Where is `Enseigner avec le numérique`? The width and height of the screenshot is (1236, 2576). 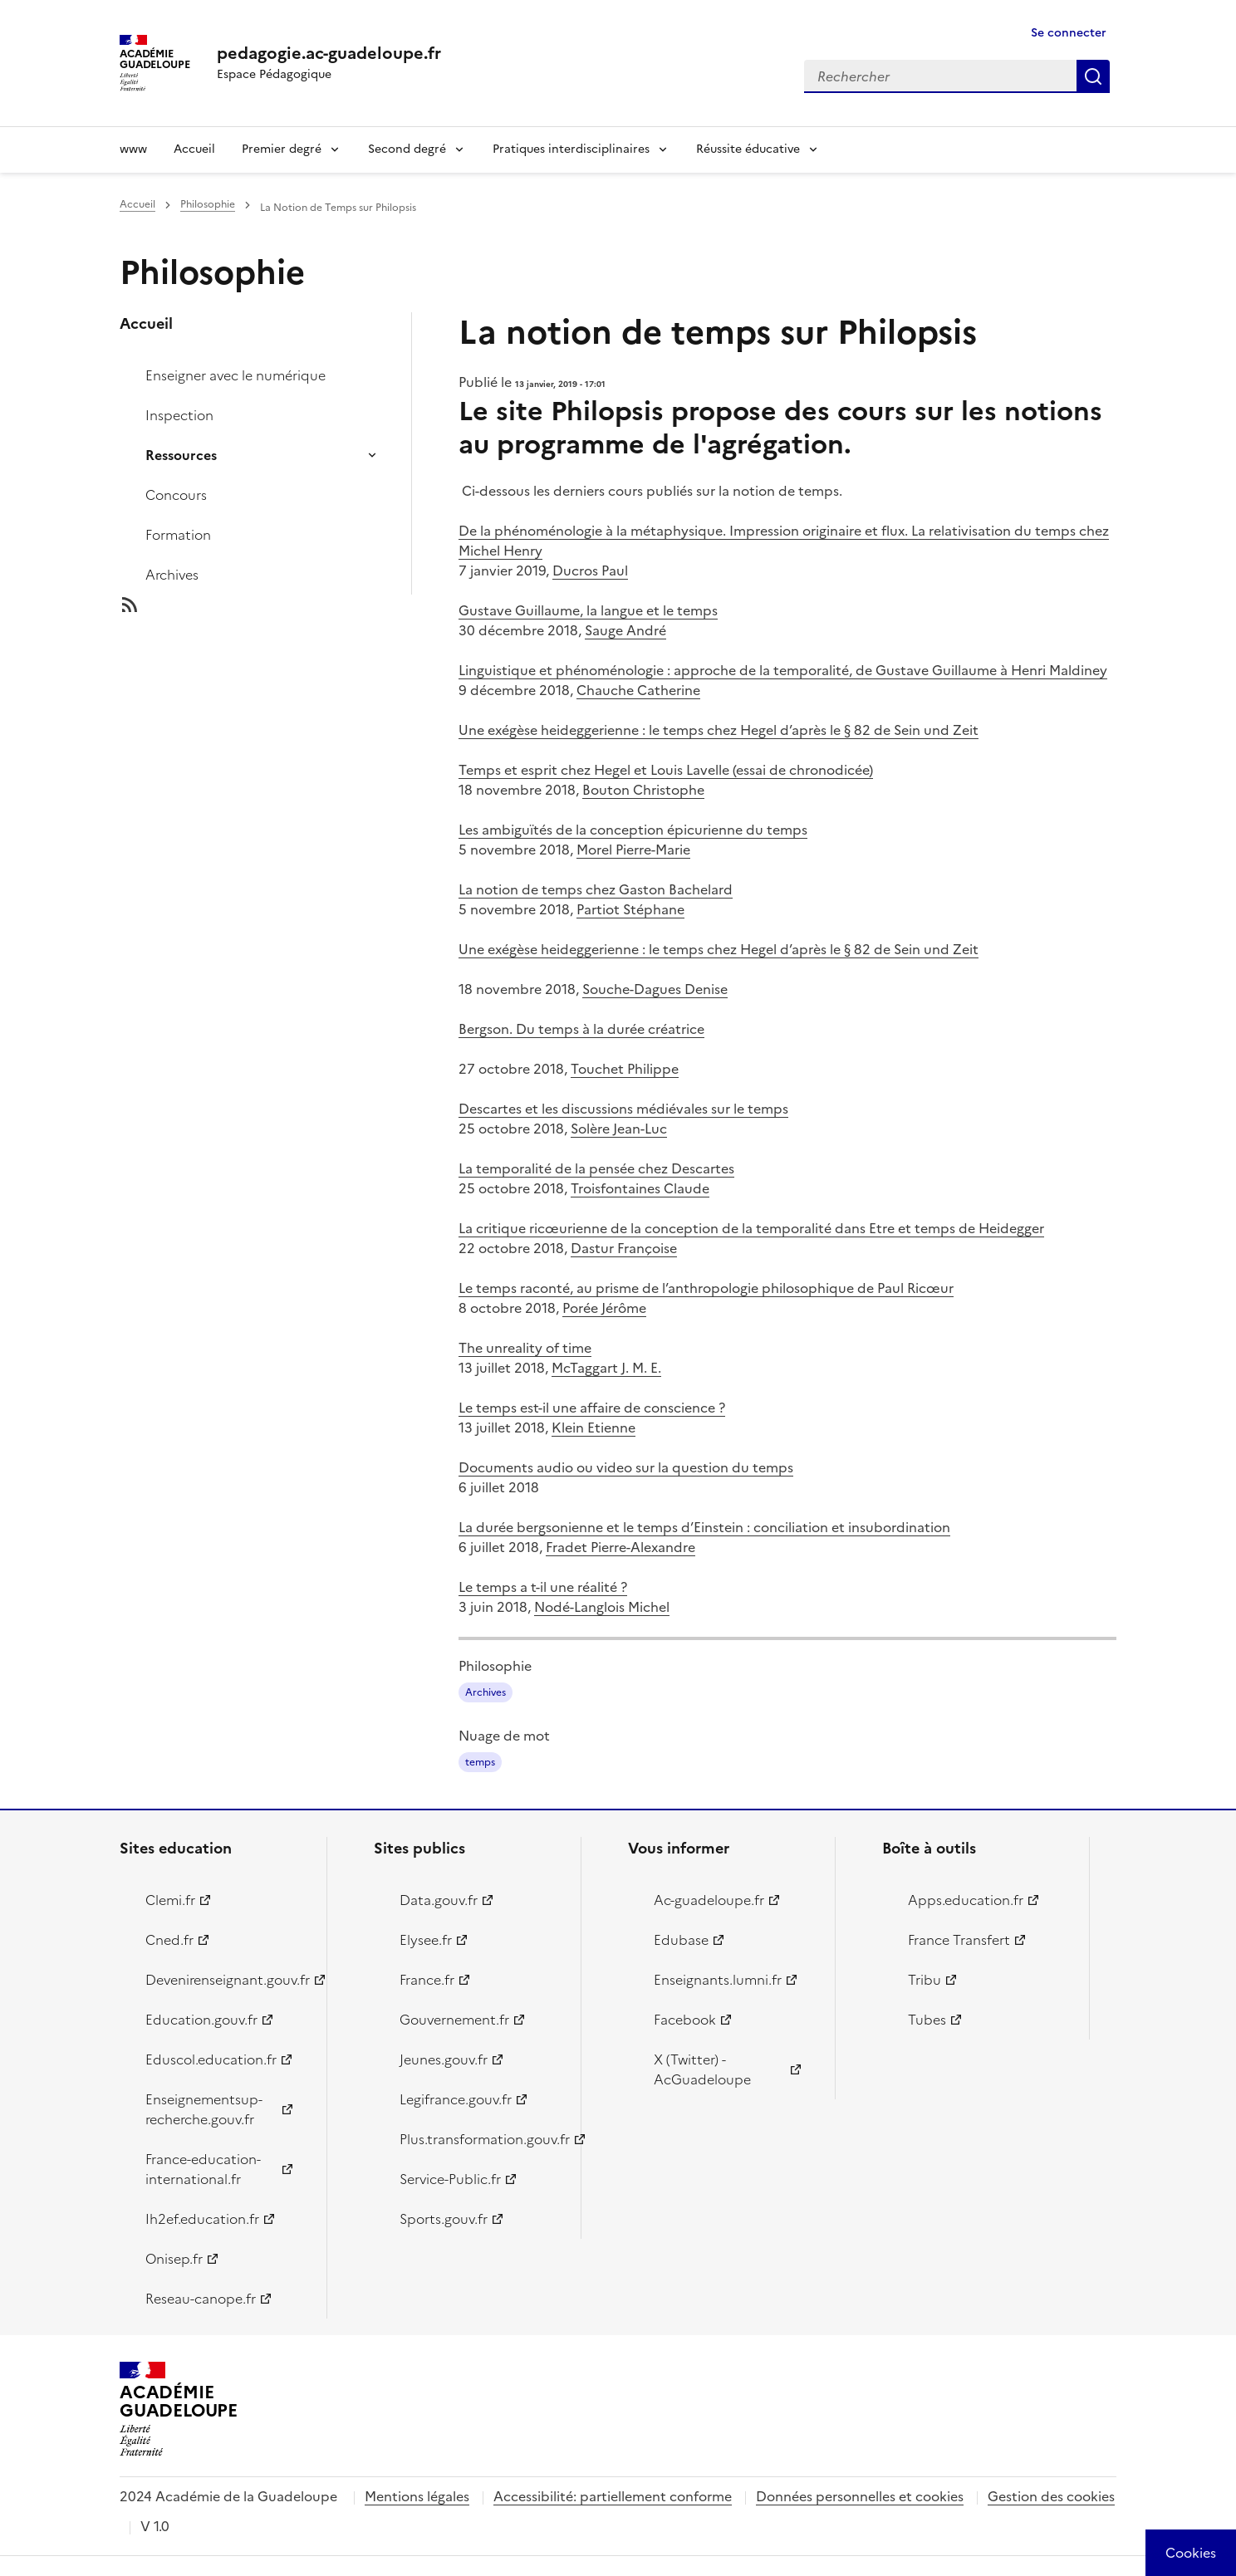
Enseigner avec le numérique is located at coordinates (235, 375).